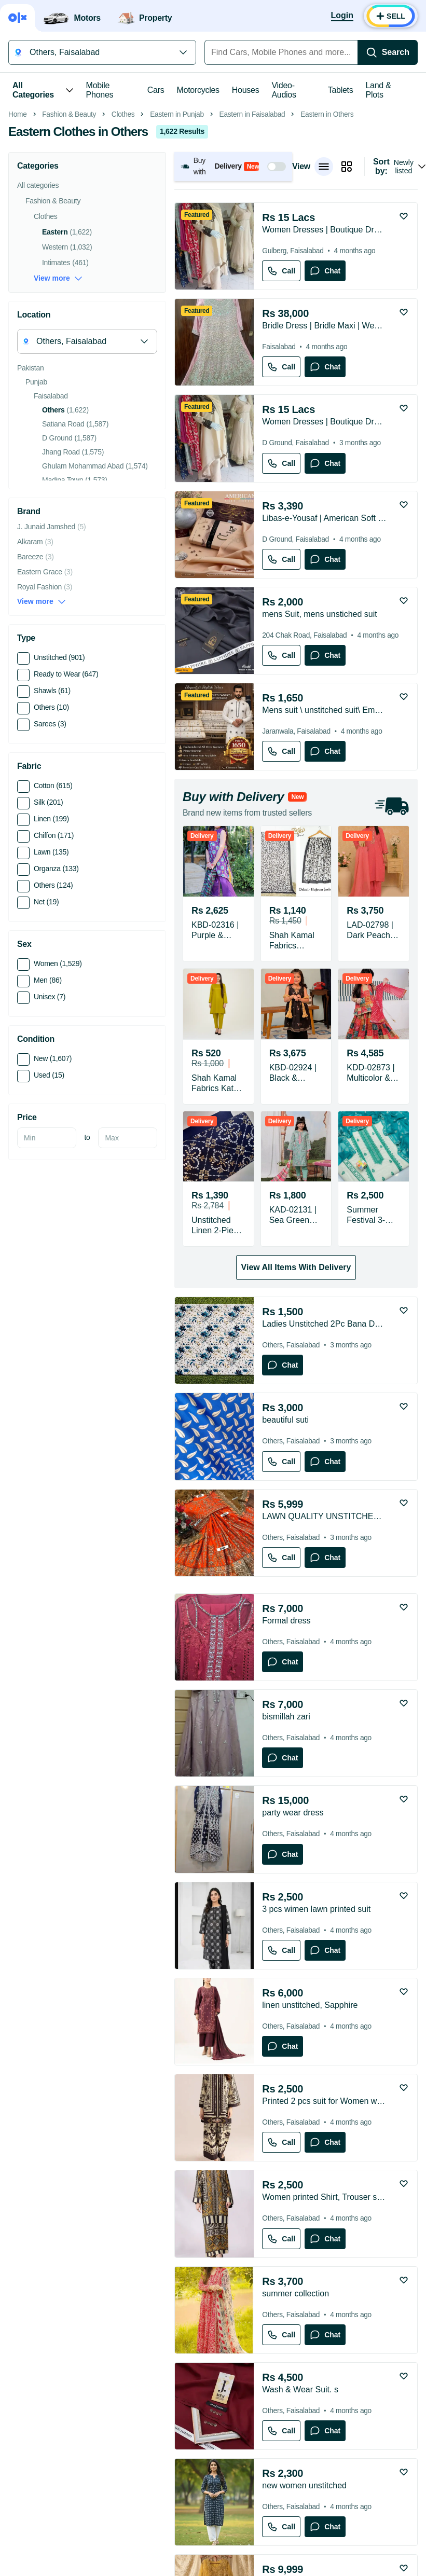  I want to click on View more, so click(58, 424).